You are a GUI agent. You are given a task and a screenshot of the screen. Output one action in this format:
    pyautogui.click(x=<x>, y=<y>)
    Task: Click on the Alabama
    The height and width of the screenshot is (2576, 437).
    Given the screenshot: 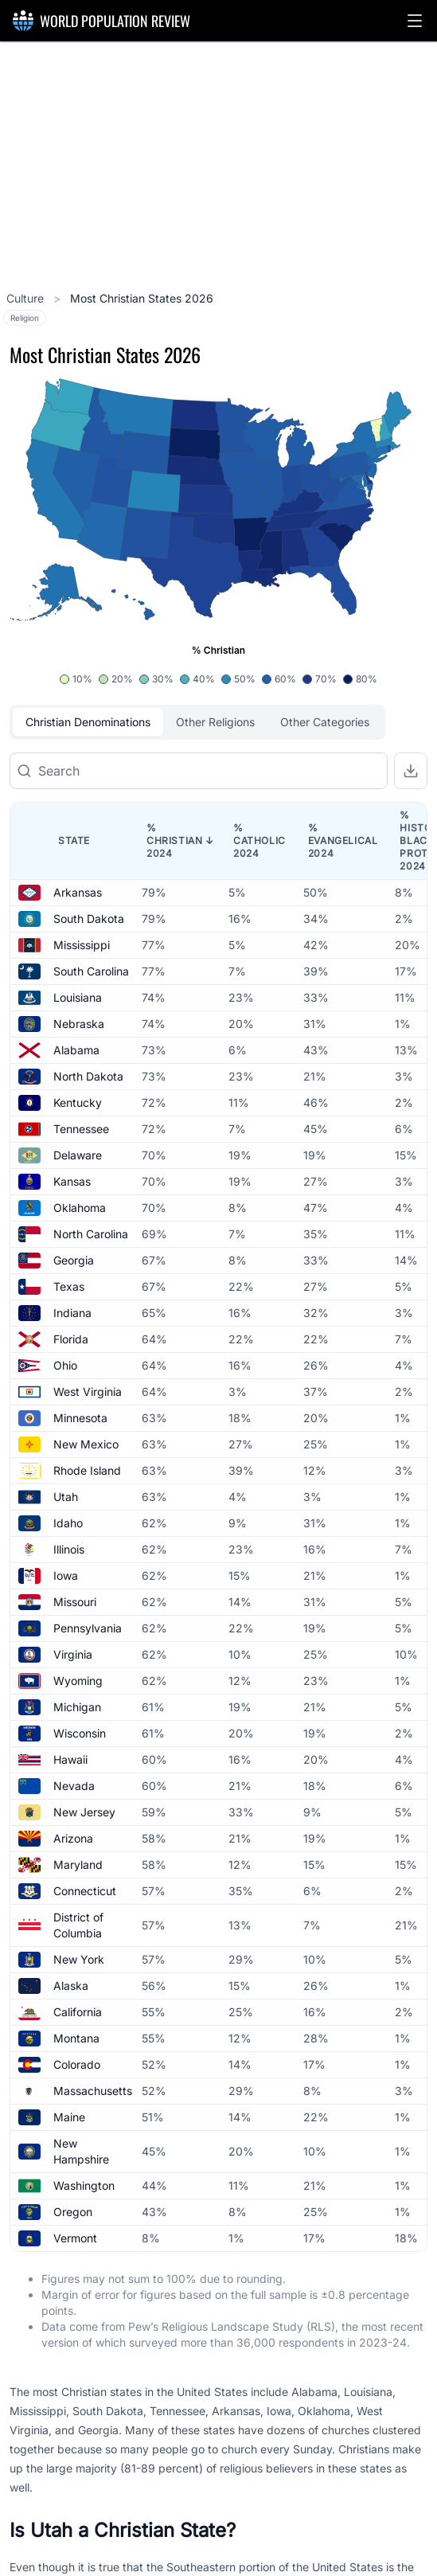 What is the action you would take?
    pyautogui.click(x=76, y=1050)
    